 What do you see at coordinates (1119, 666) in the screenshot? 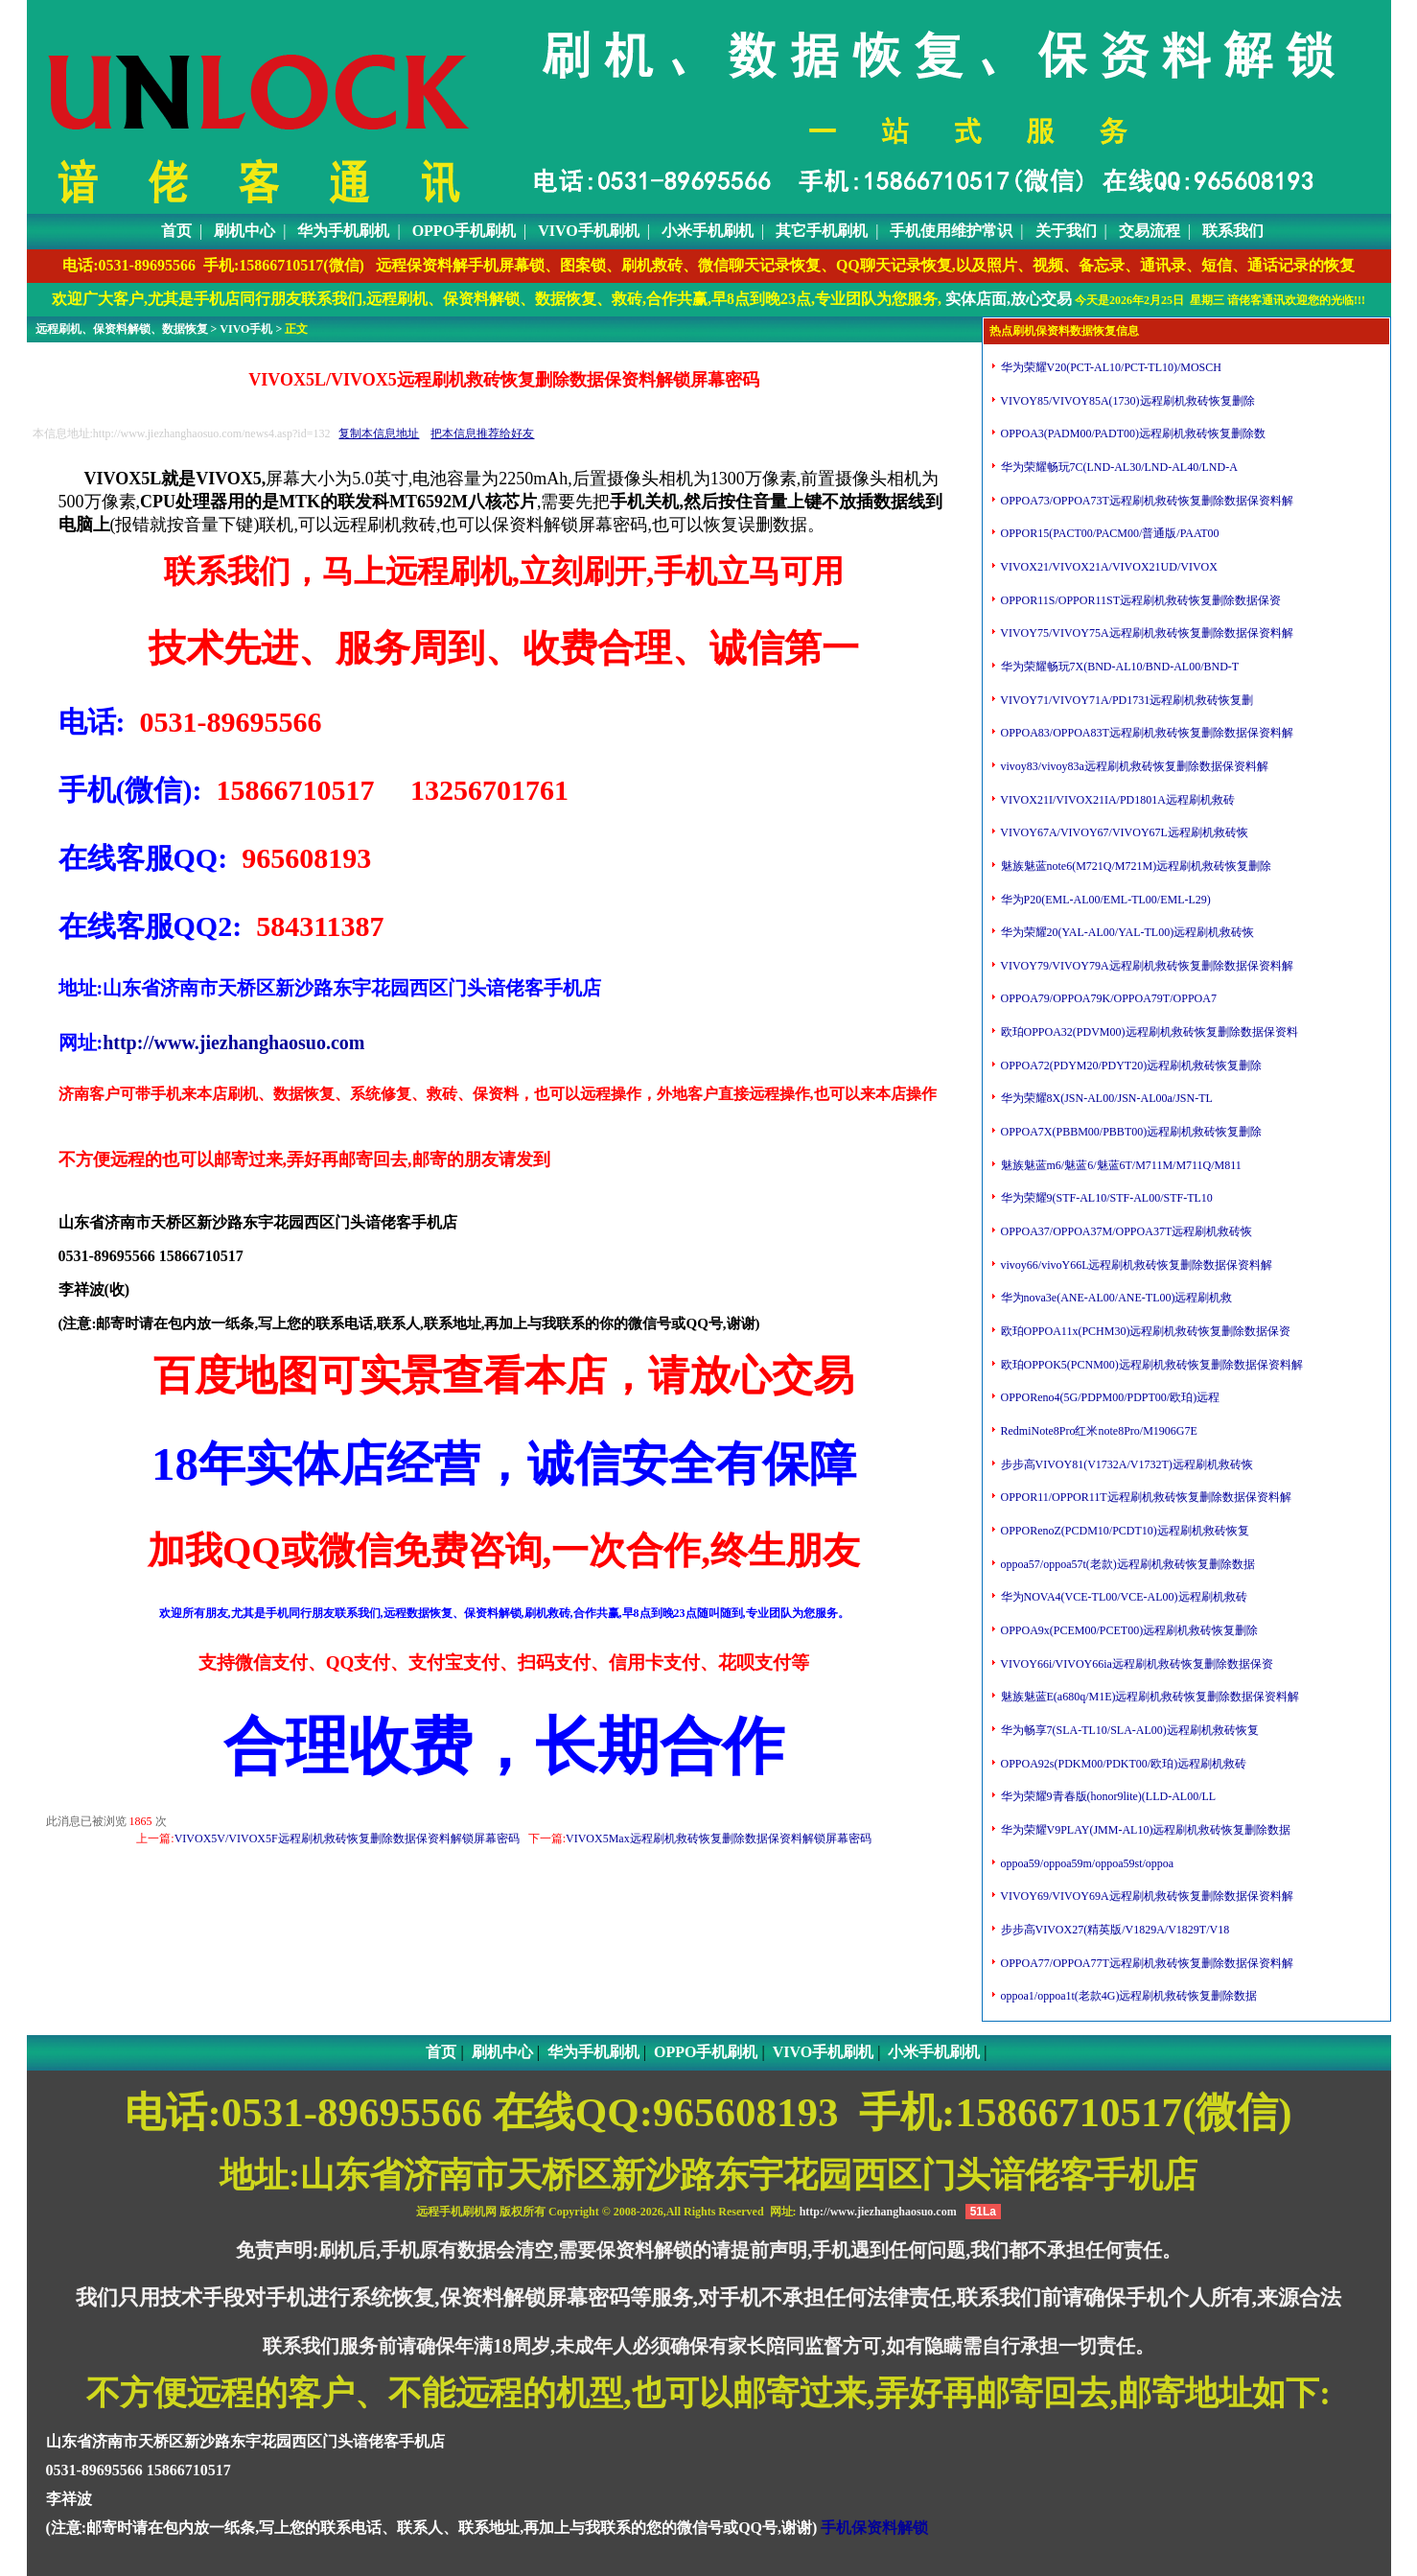
I see `华为荣耀畅玩7X(BND-AL10/BND-AL00/BND-T` at bounding box center [1119, 666].